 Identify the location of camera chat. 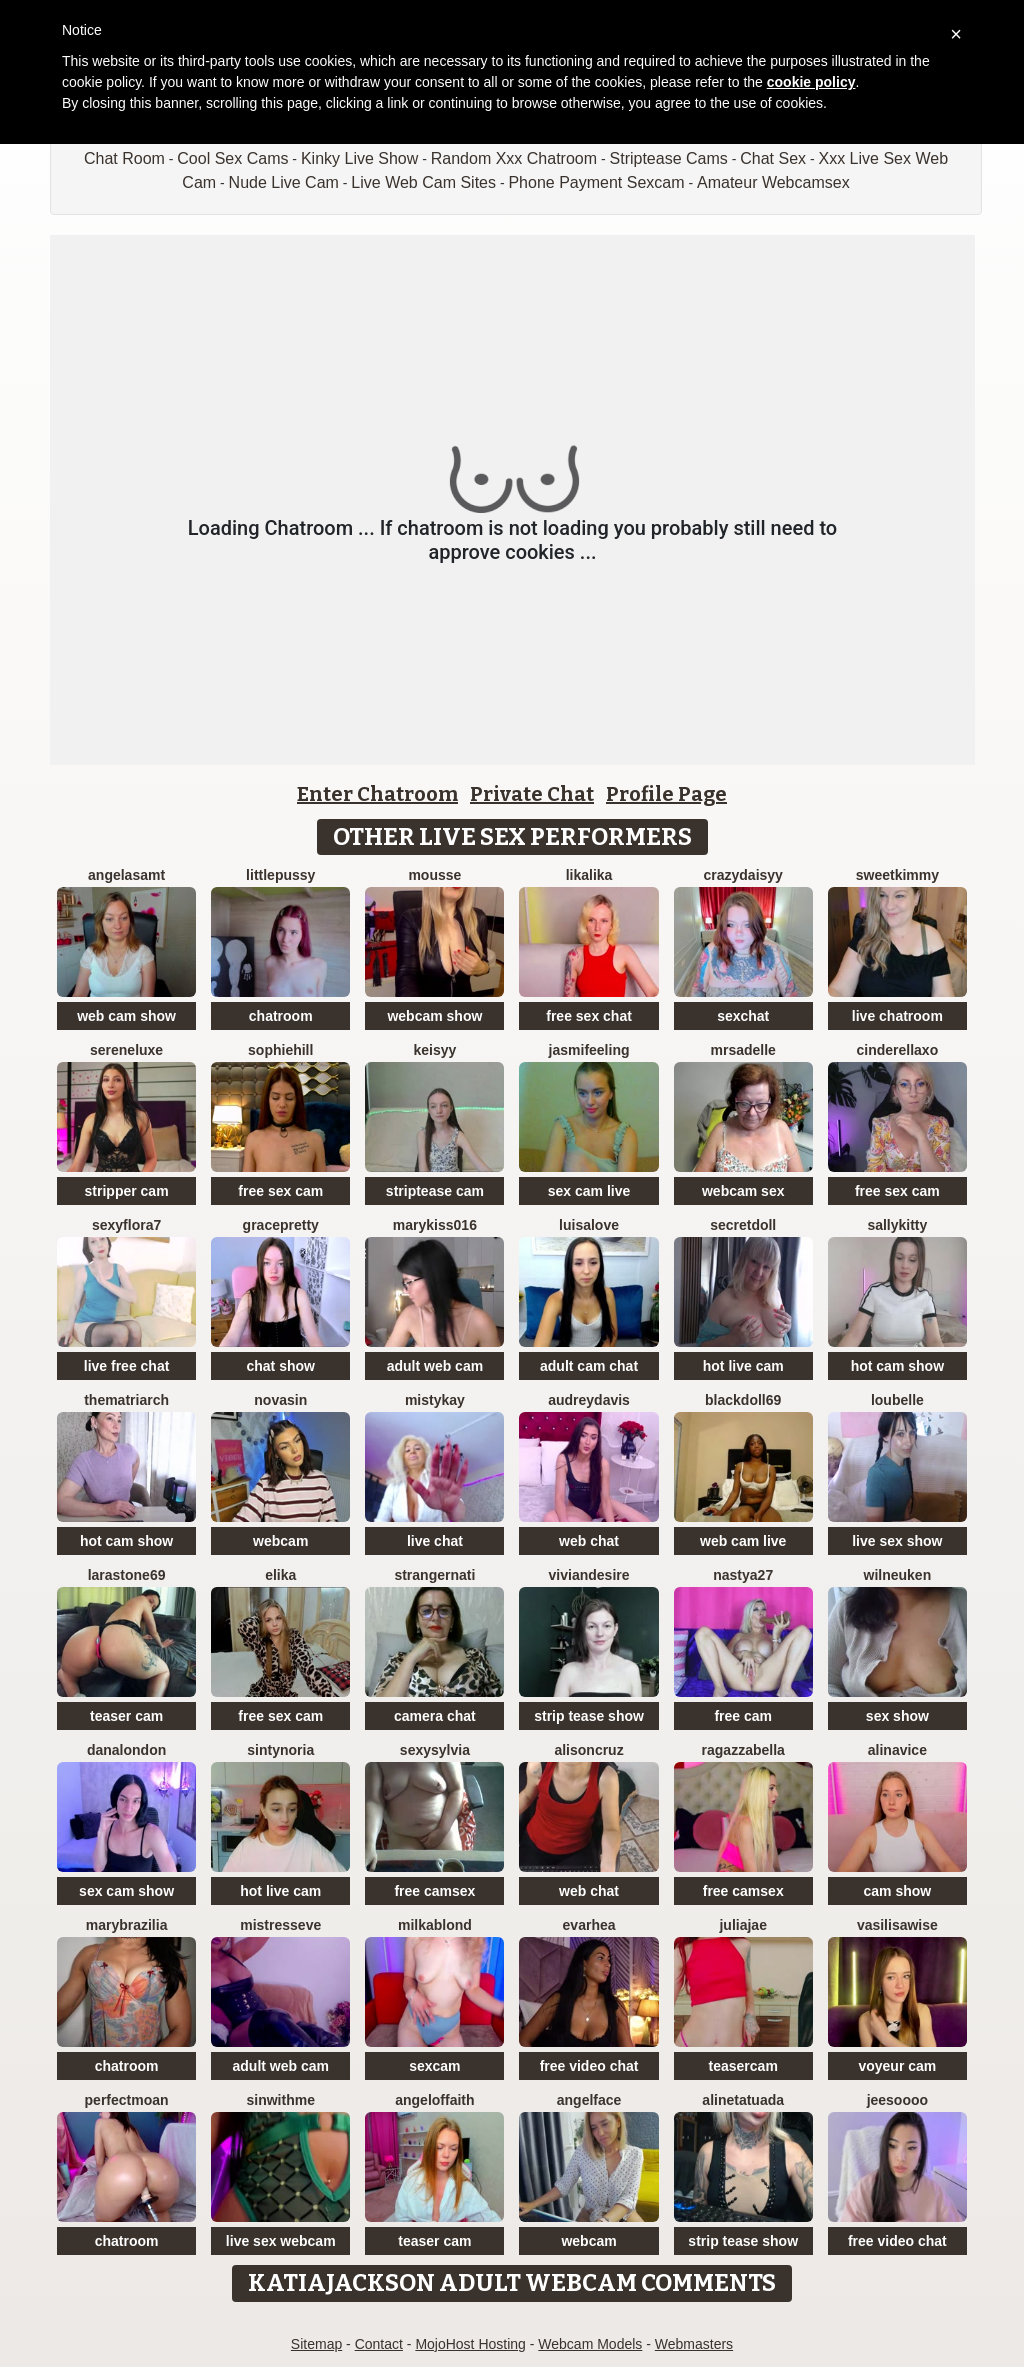
(435, 1716).